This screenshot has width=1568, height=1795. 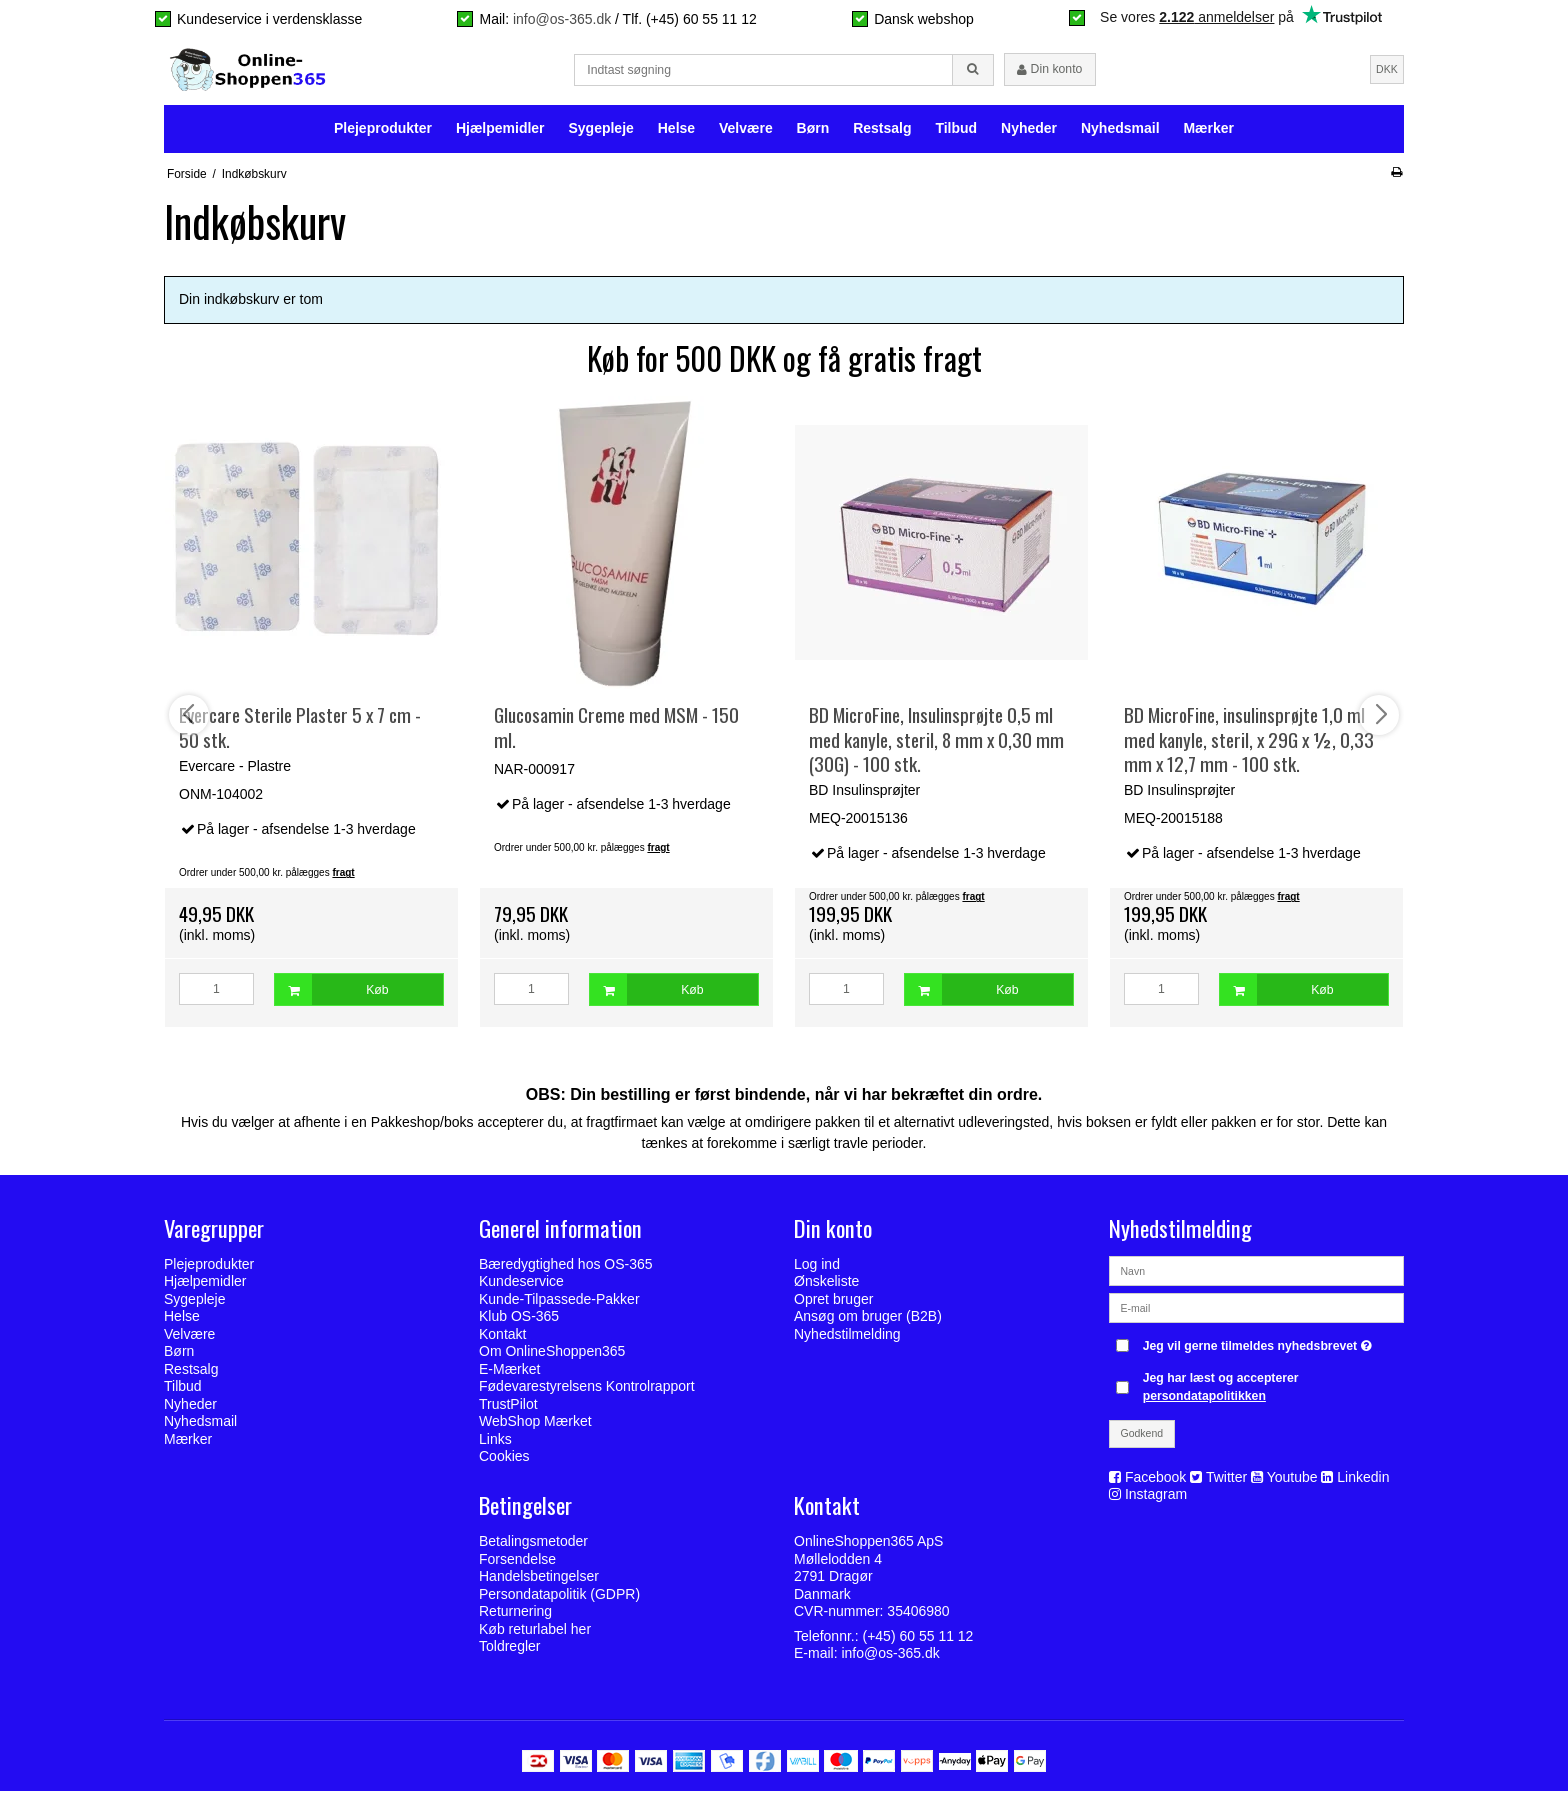 What do you see at coordinates (1260, 1345) in the screenshot?
I see `Jeg vil gerne tilmeldes nyhedsbrevet` at bounding box center [1260, 1345].